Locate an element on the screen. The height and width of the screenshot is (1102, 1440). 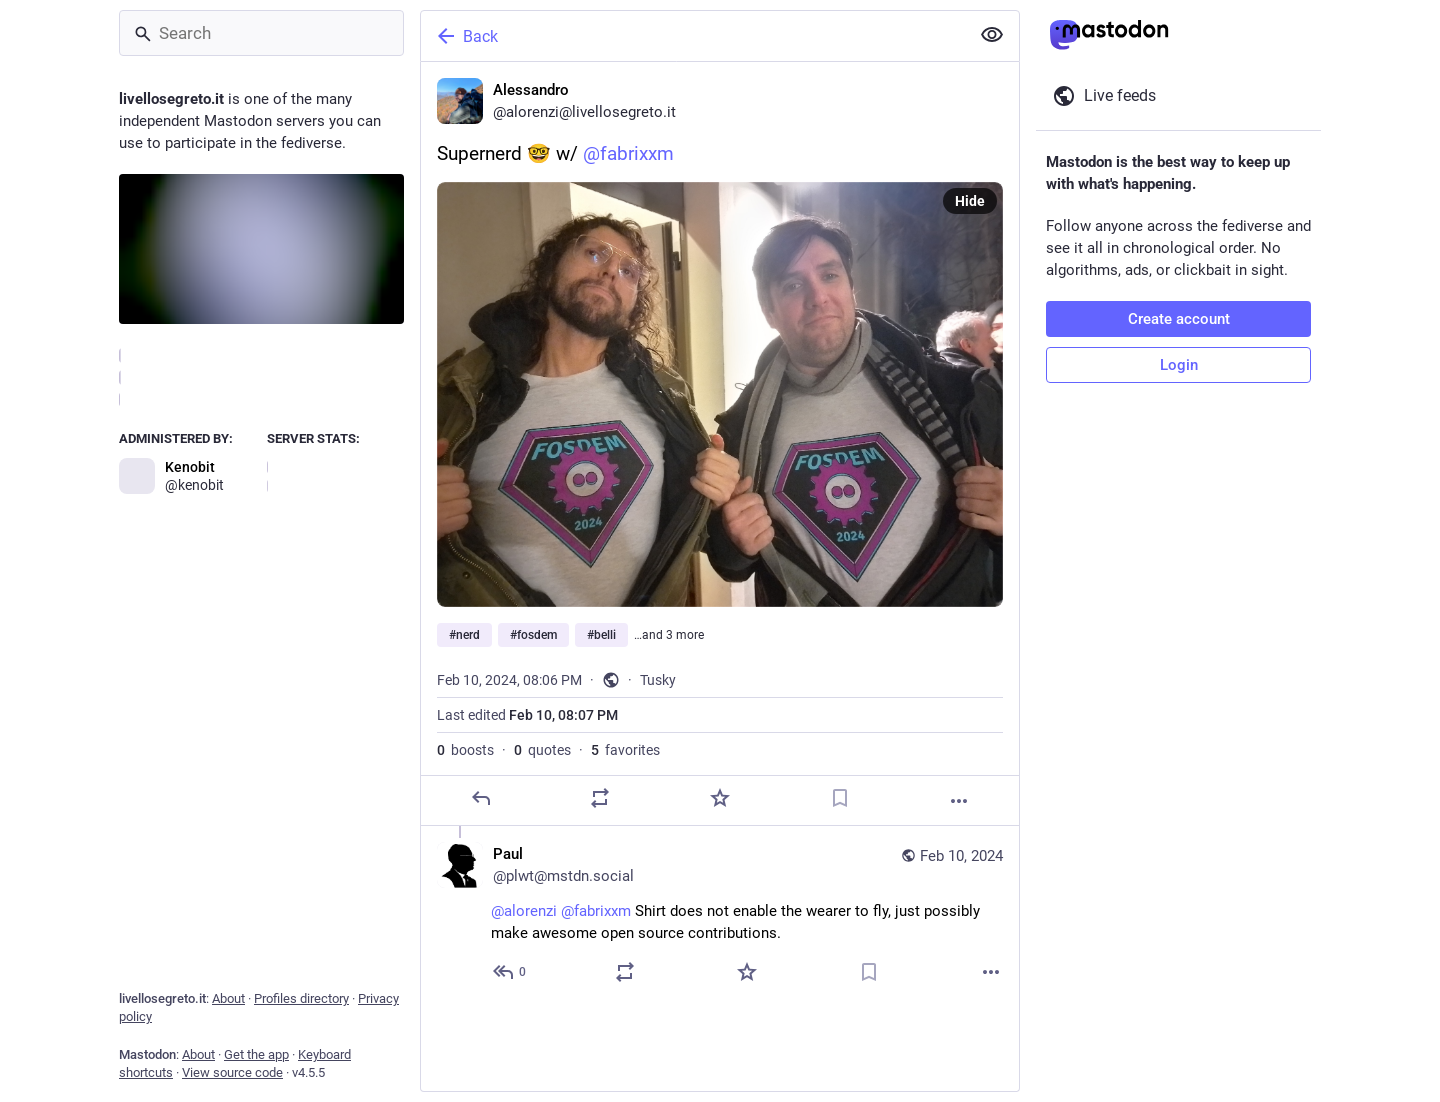
[Reply] is located at coordinates (481, 798).